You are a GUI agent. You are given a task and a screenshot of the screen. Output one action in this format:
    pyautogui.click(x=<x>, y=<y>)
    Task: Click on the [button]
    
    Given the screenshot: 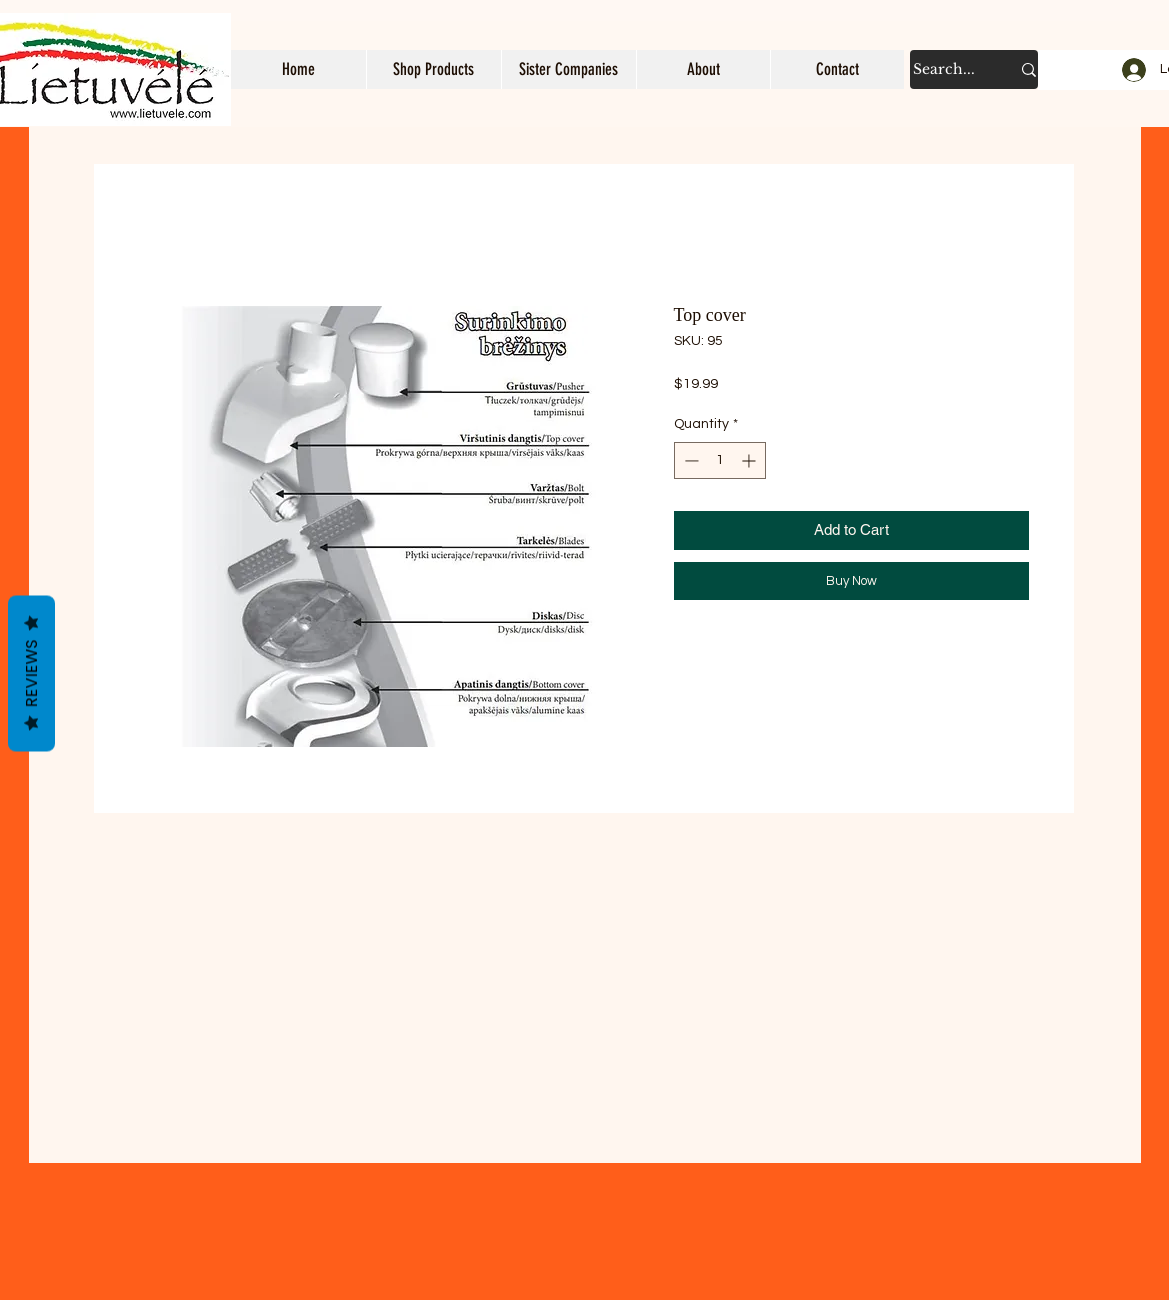 What is the action you would take?
    pyautogui.click(x=433, y=69)
    